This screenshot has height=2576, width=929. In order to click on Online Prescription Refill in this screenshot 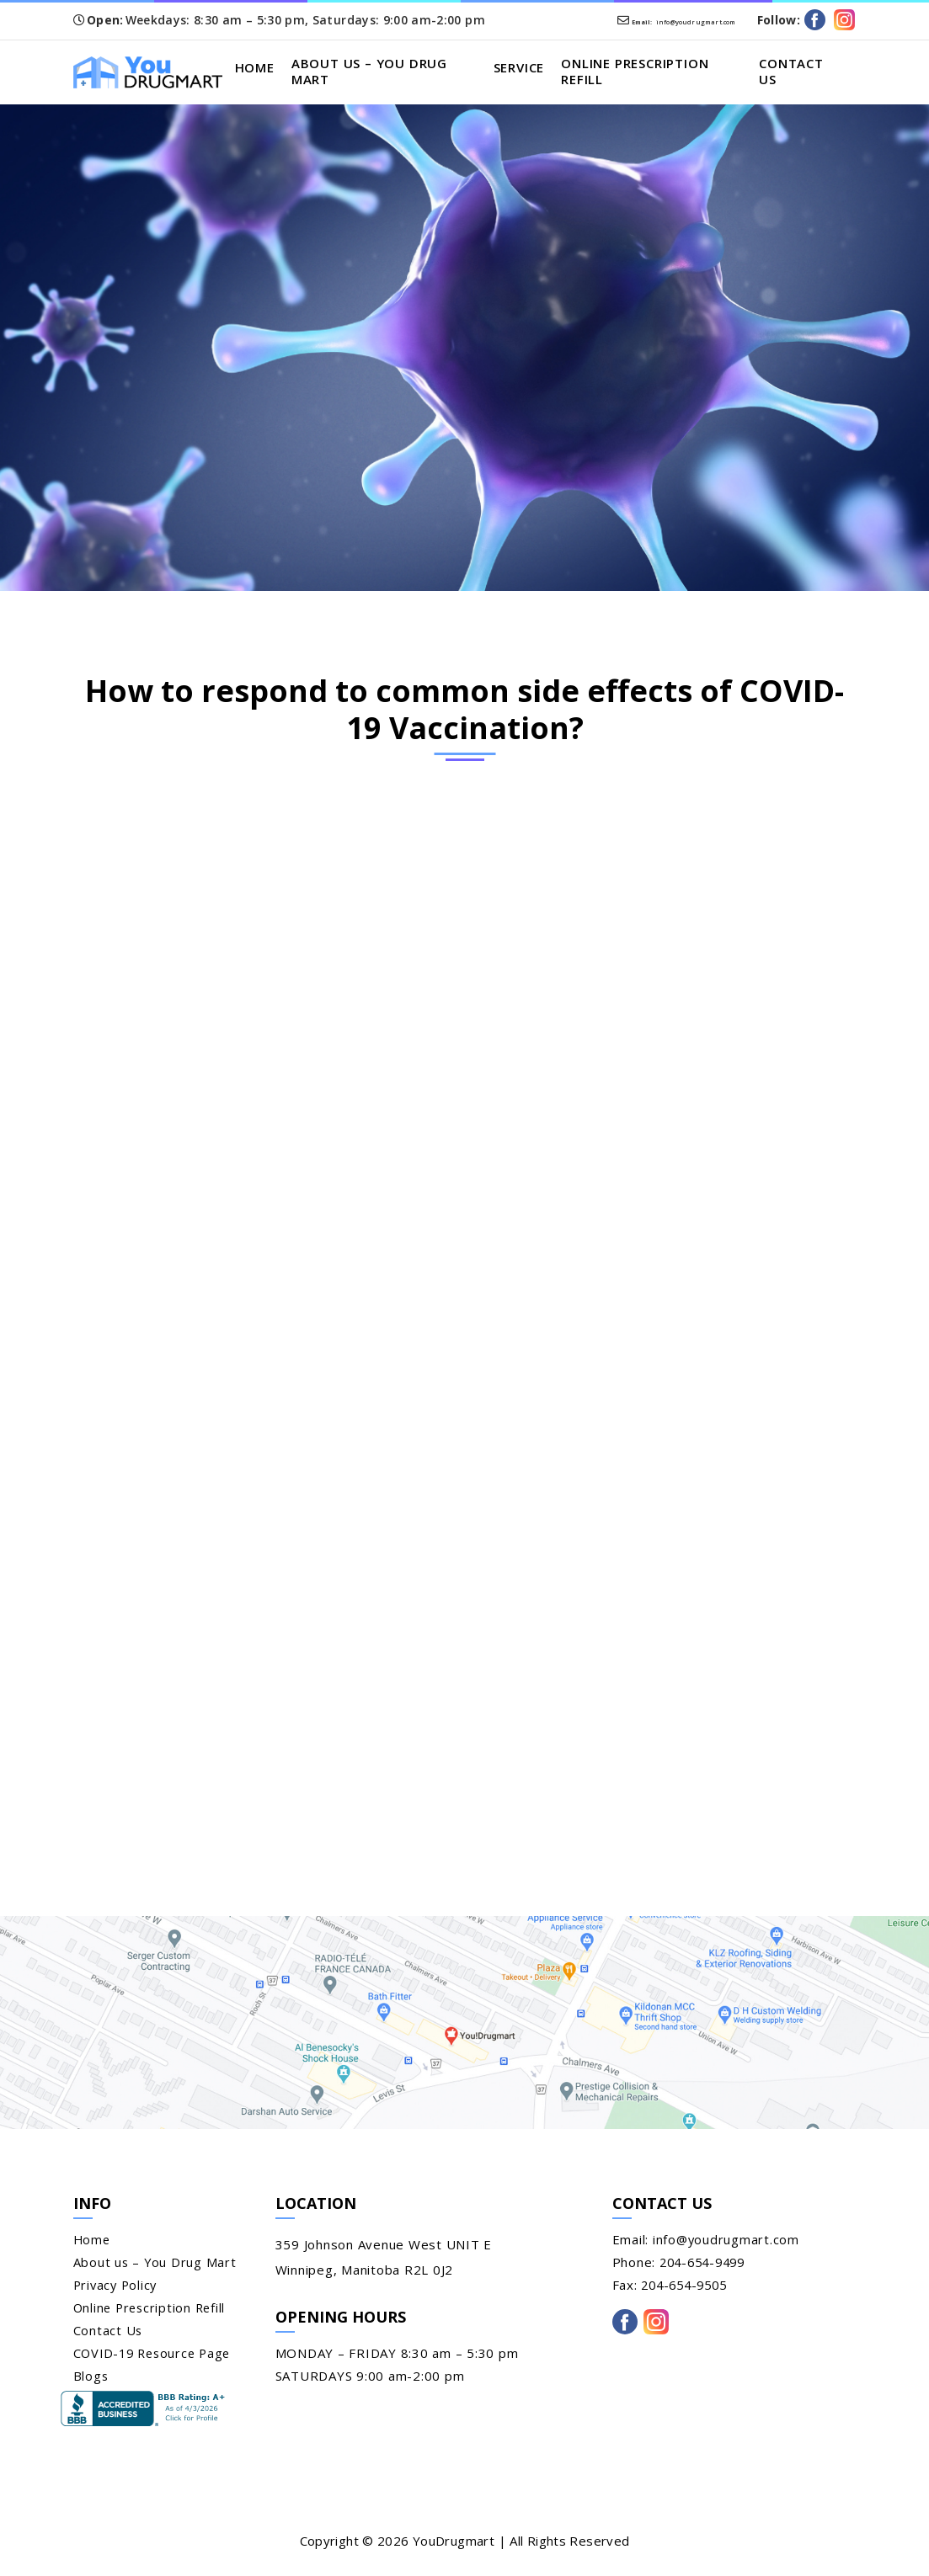, I will do `click(646, 73)`.